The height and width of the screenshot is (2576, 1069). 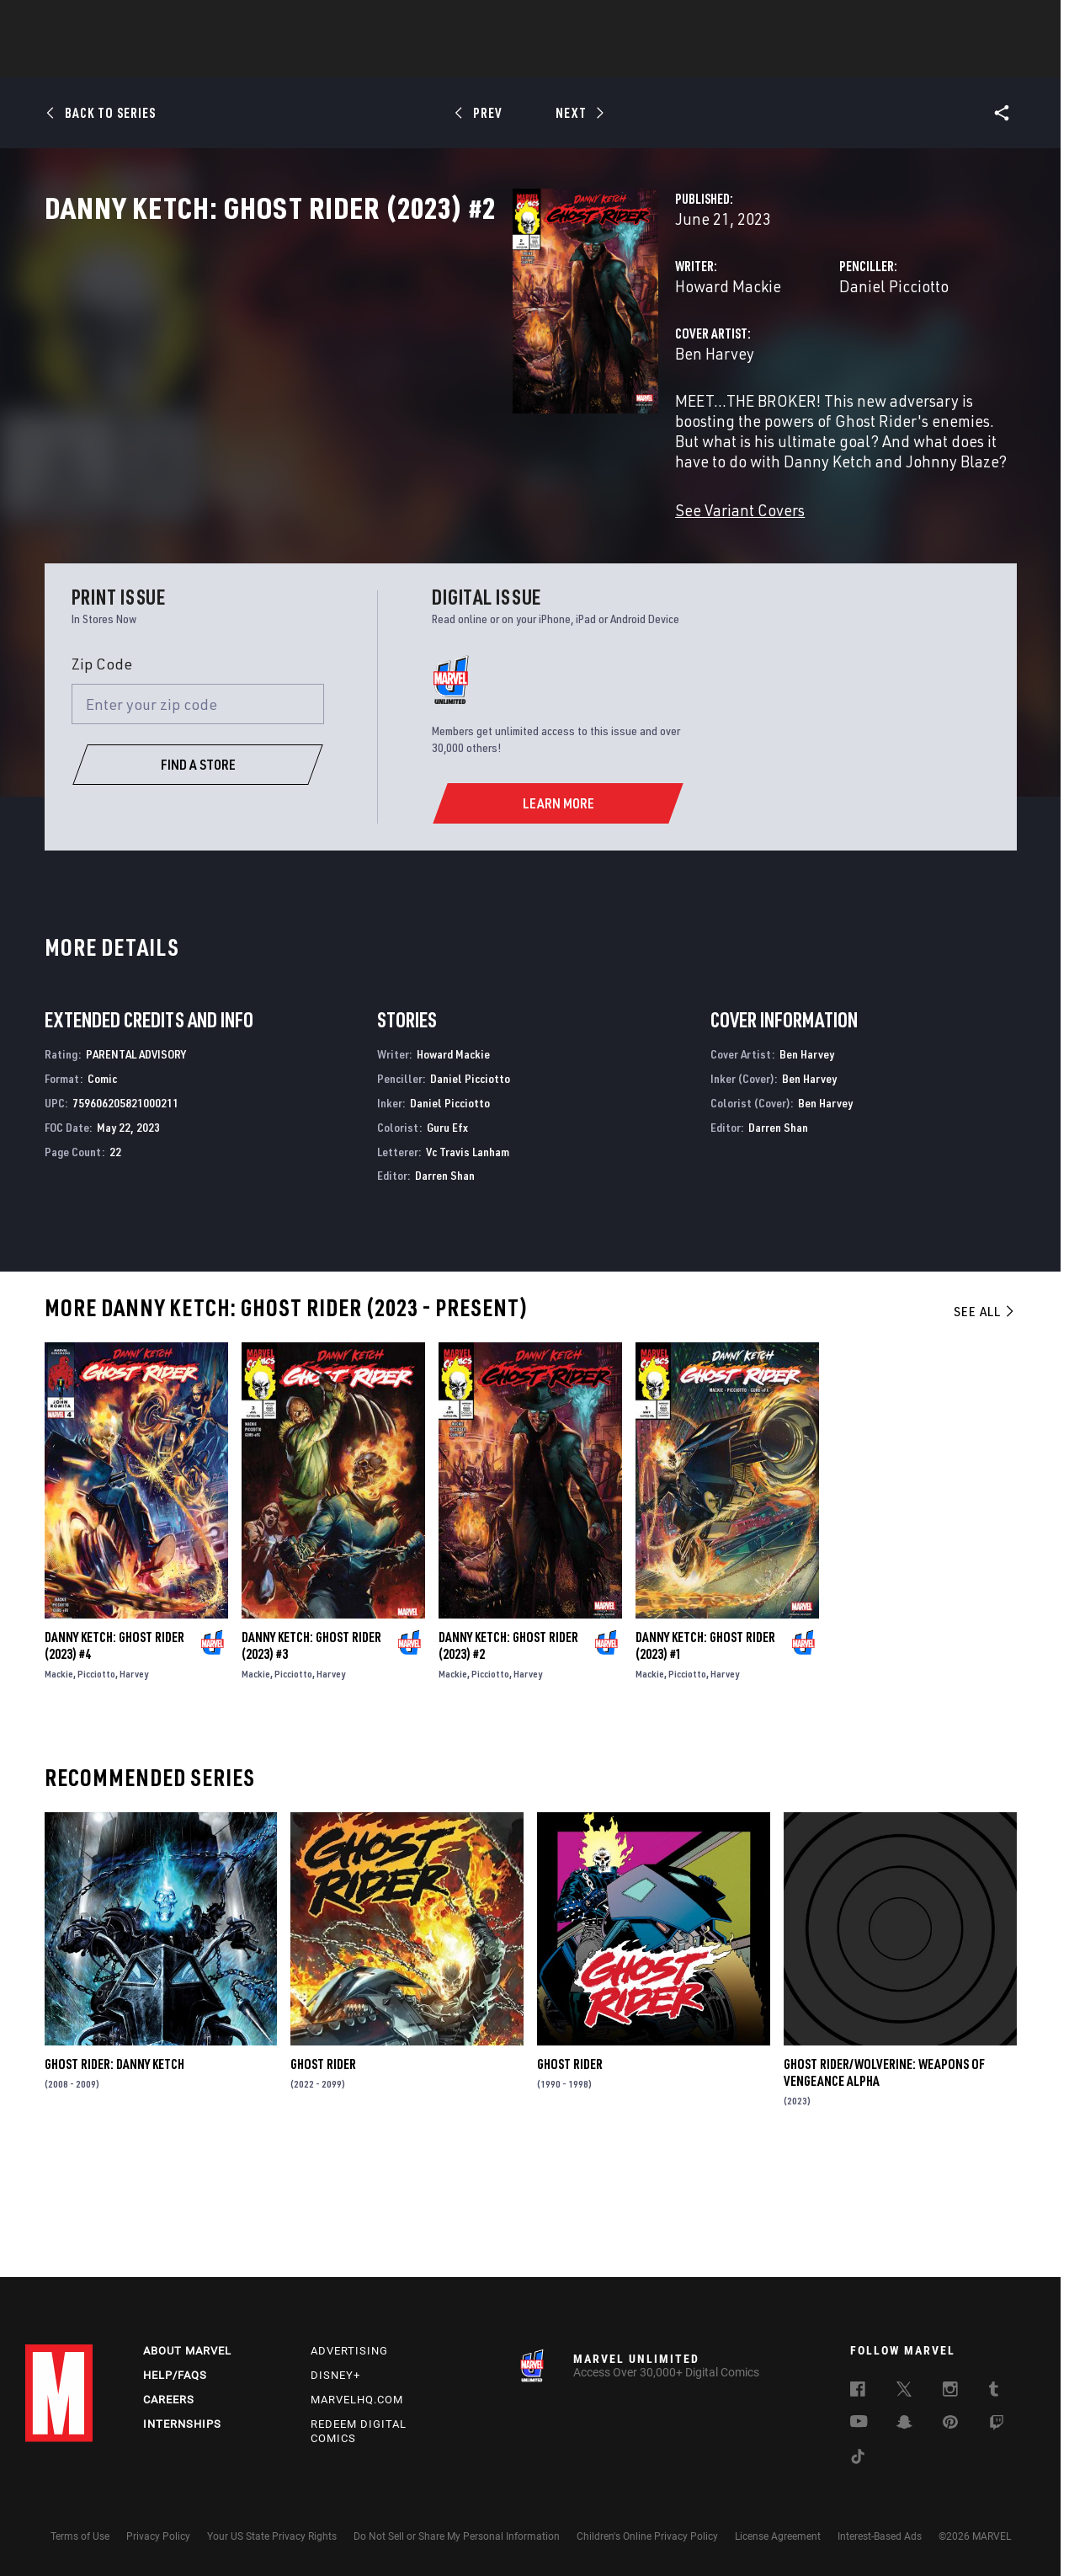 What do you see at coordinates (158, 2536) in the screenshot?
I see `Privacy Policy` at bounding box center [158, 2536].